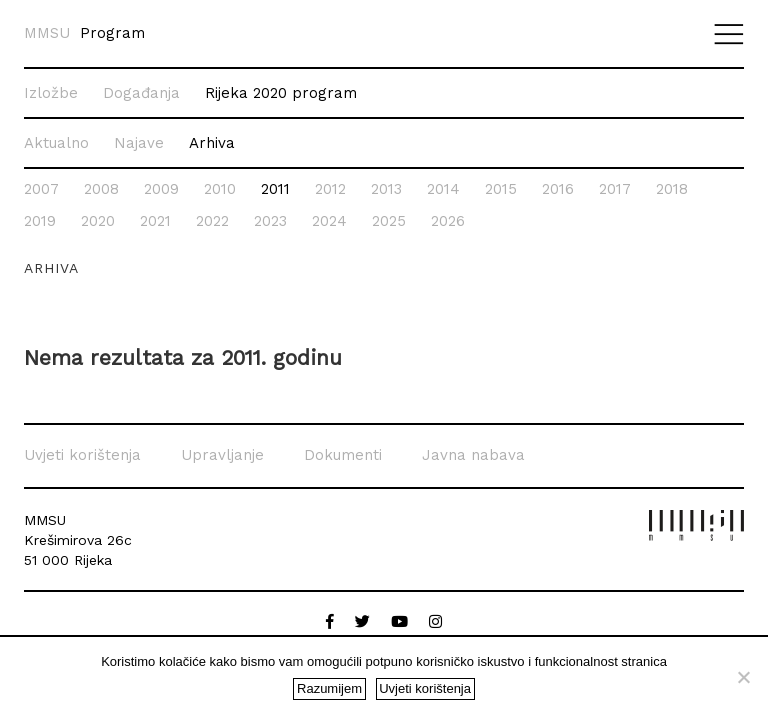 This screenshot has height=720, width=768. Describe the element at coordinates (155, 221) in the screenshot. I see `2021` at that location.